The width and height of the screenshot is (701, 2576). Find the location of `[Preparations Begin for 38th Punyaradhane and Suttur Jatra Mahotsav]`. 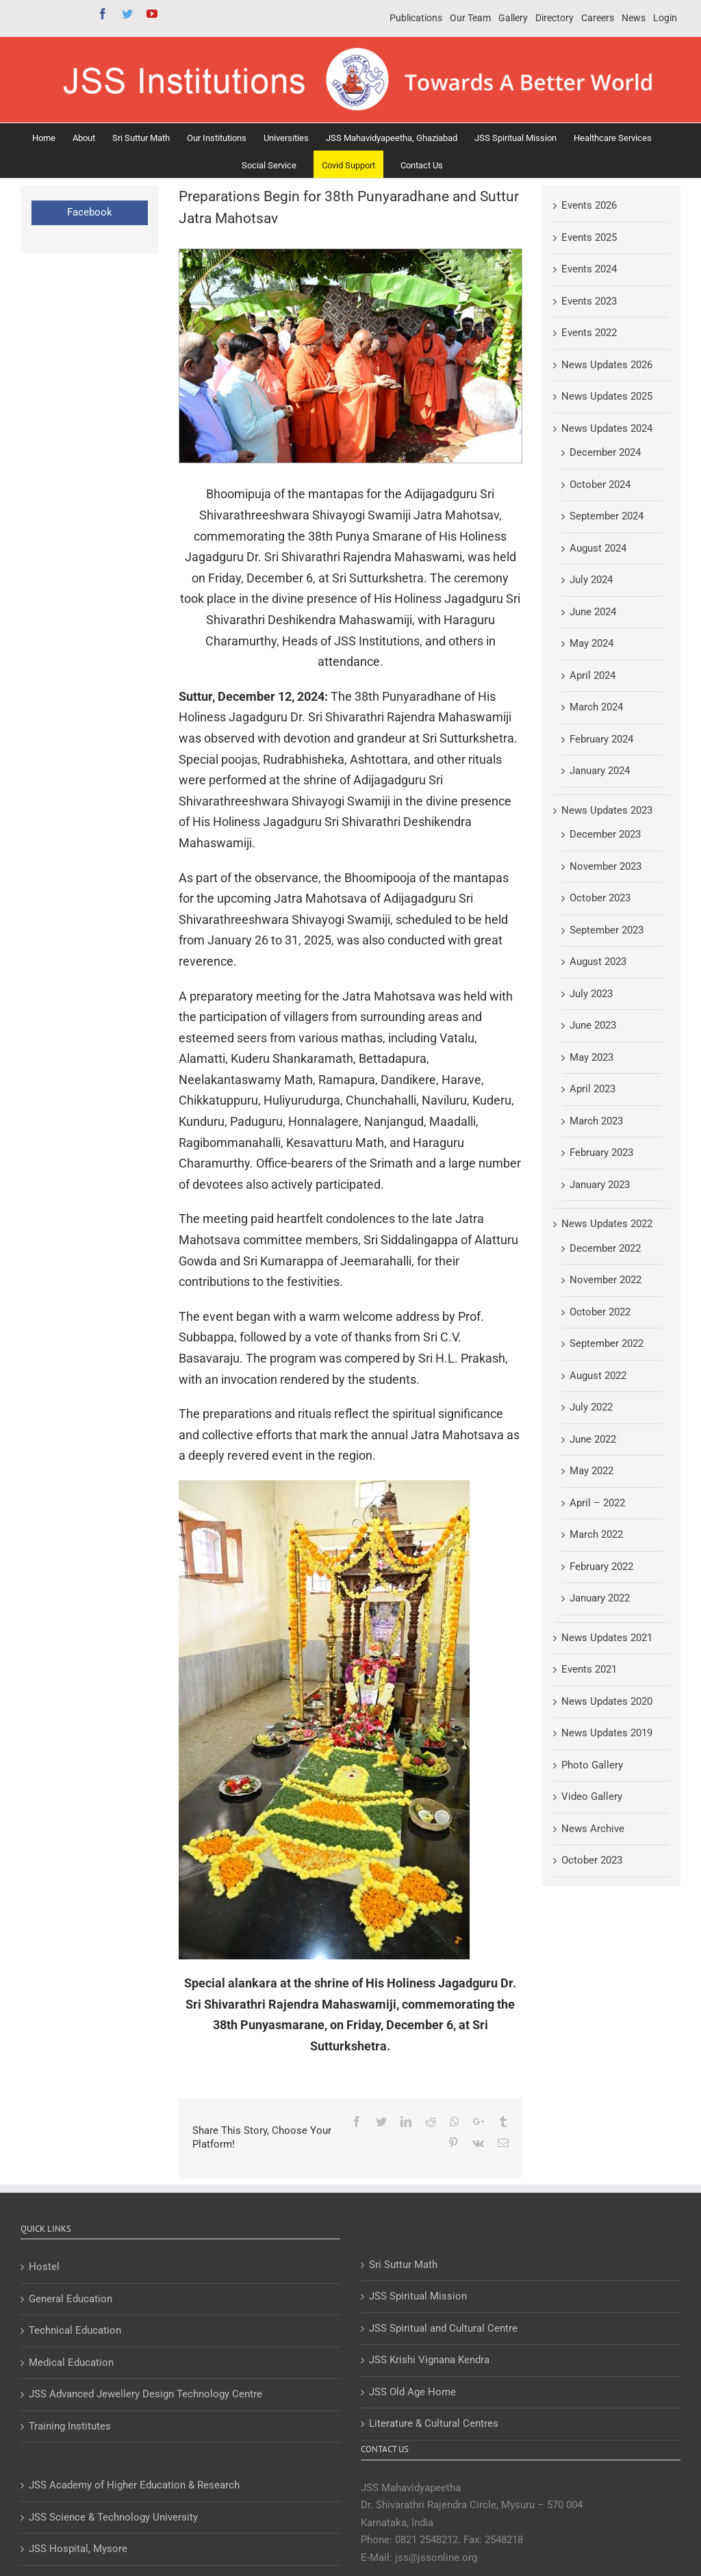

[Preparations Begin for 38th Punyaradhane and Suttur Jatra Mahotsav] is located at coordinates (350, 355).